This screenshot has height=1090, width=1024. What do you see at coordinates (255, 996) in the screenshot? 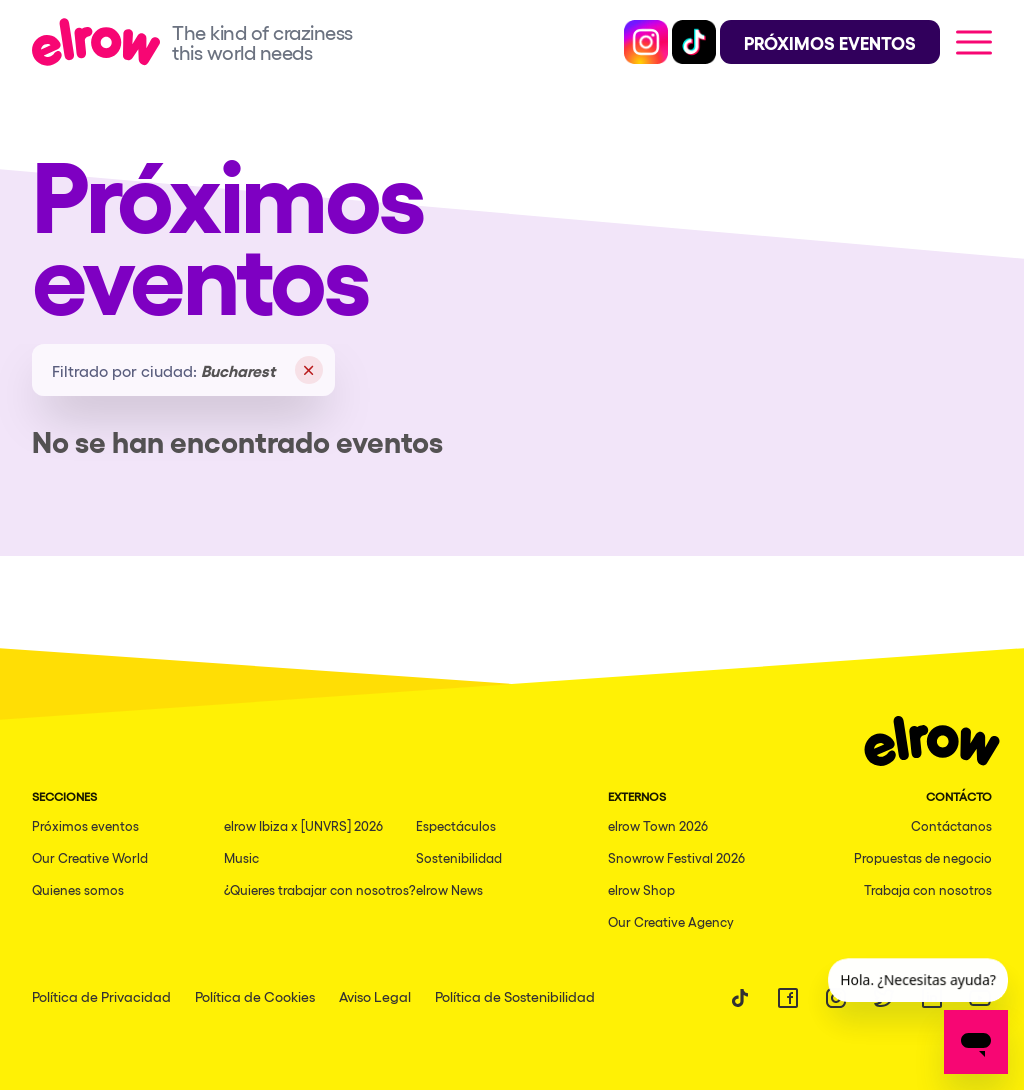
I see `Política de Cookies` at bounding box center [255, 996].